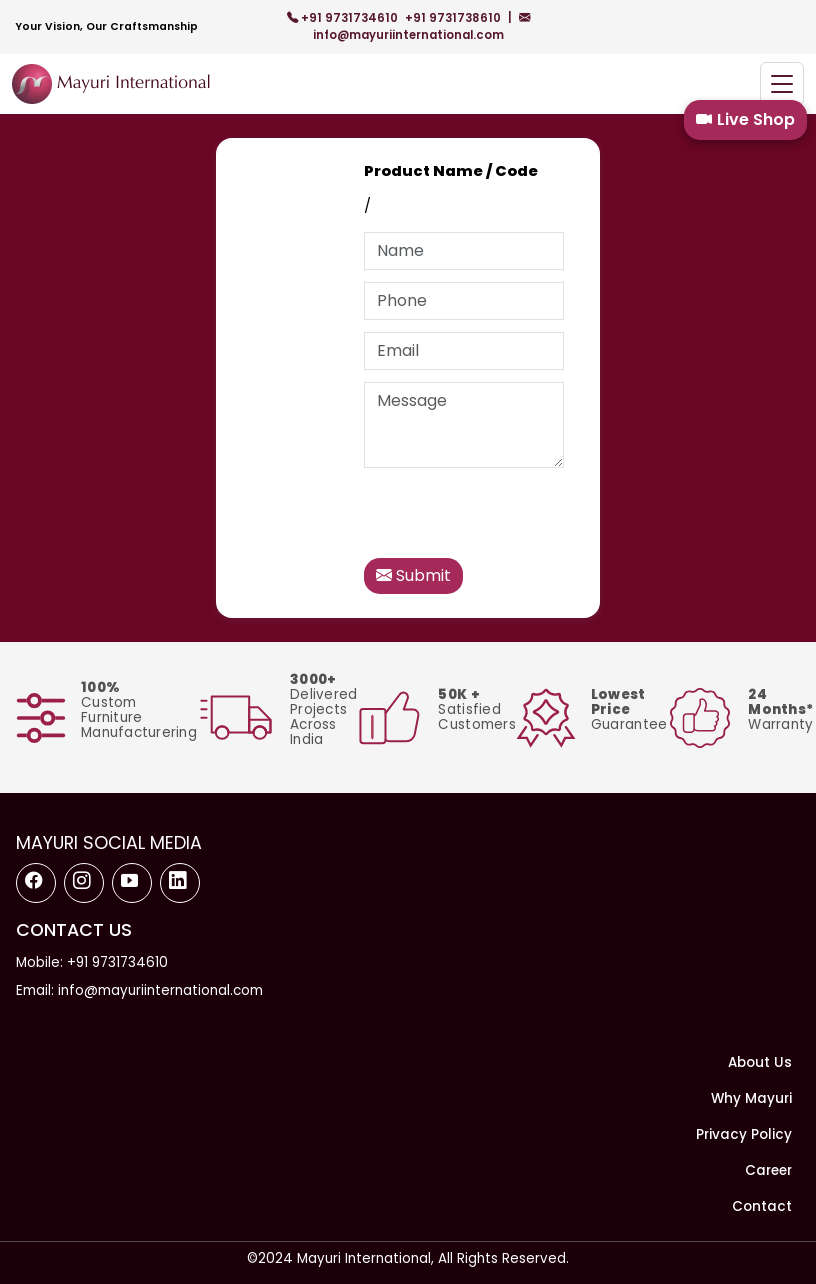 This screenshot has width=816, height=1284. I want to click on +91 9731734610, so click(344, 18).